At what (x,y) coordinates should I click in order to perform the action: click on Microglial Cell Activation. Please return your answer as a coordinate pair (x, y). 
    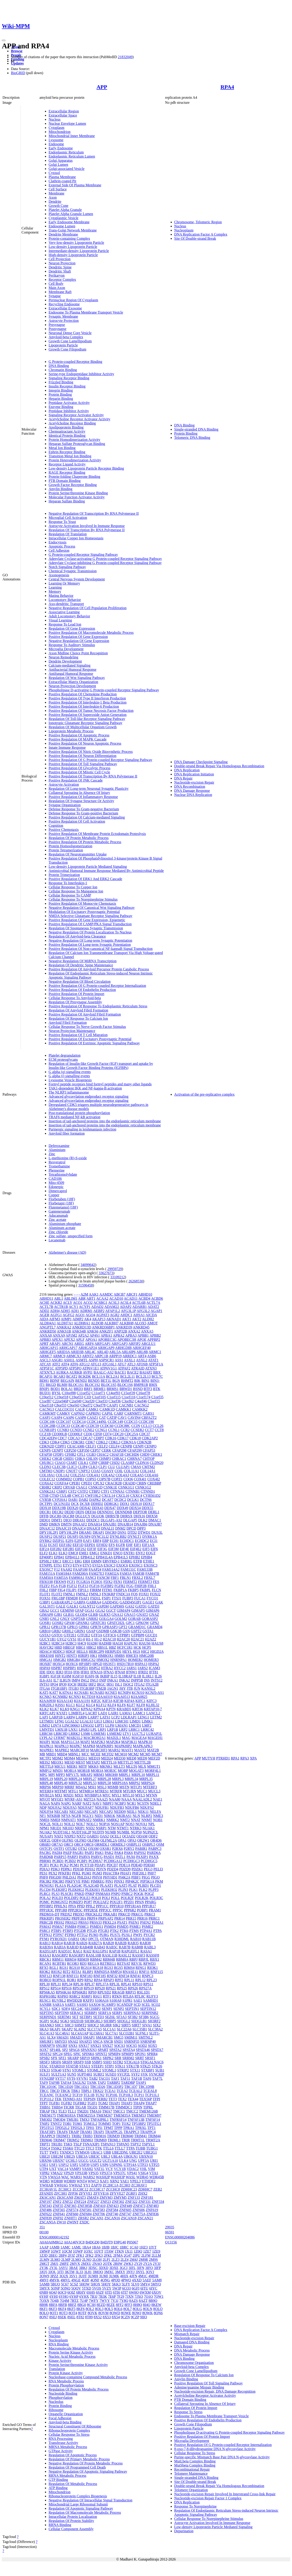
    Looking at the image, I should click on (68, 518).